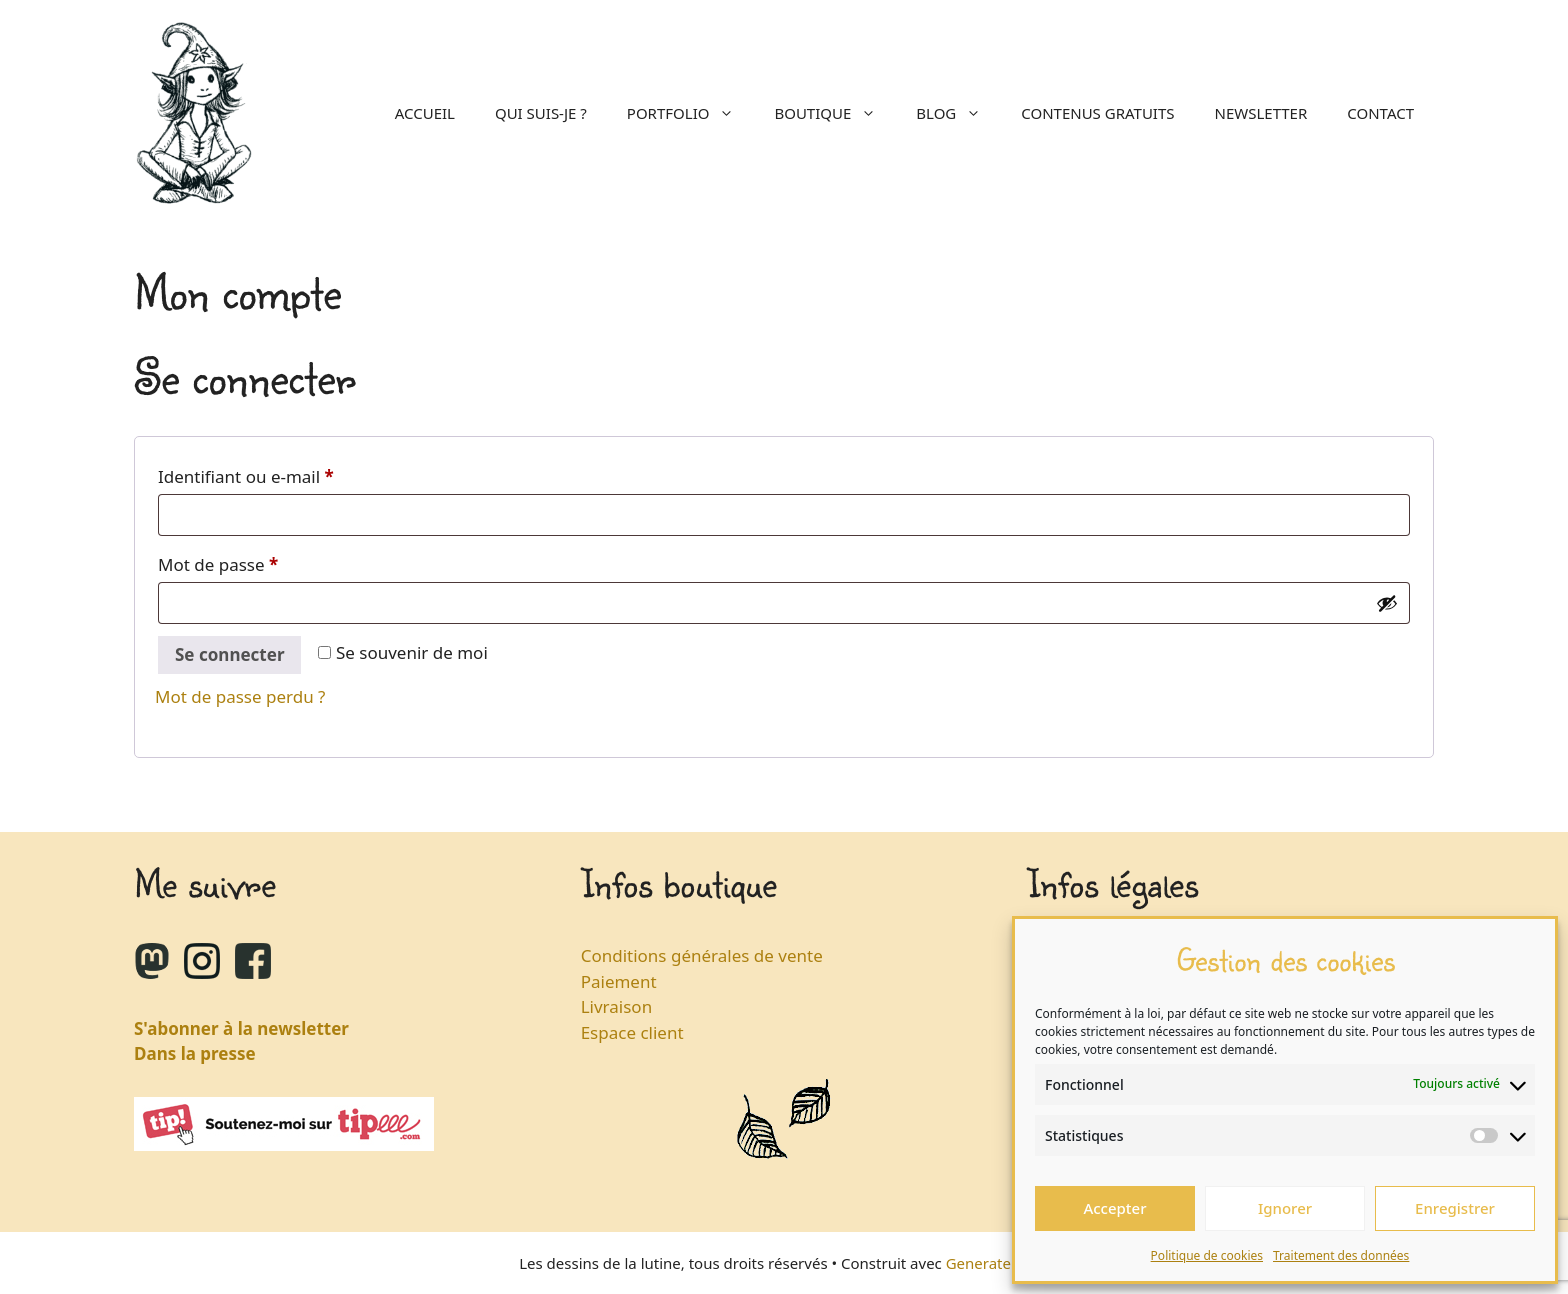 The width and height of the screenshot is (1568, 1294). I want to click on Politique de cookies, so click(1207, 1255).